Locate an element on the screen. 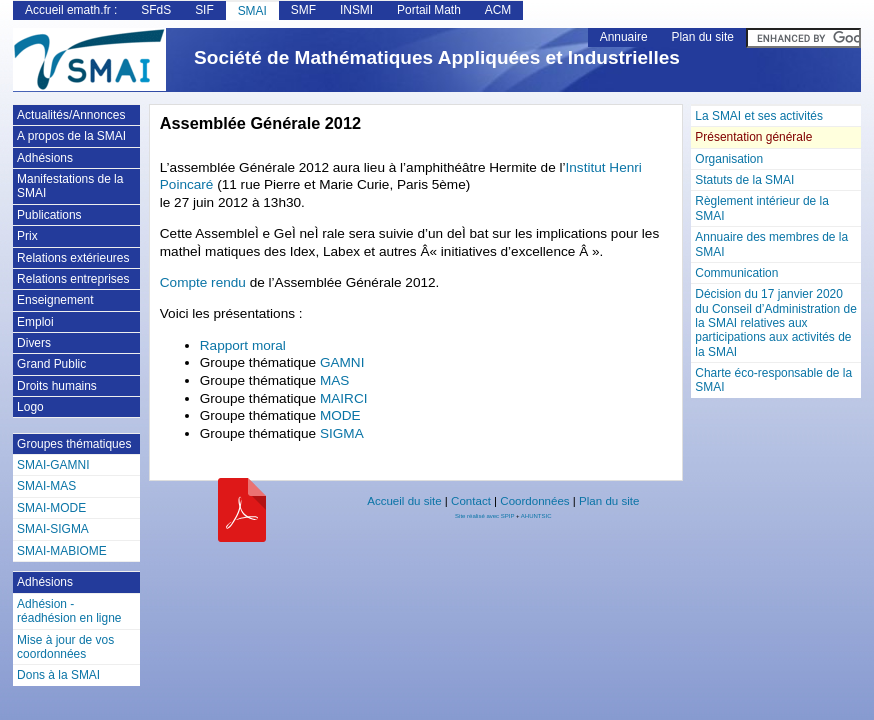  Annuaire des membres de la SMAI is located at coordinates (771, 244).